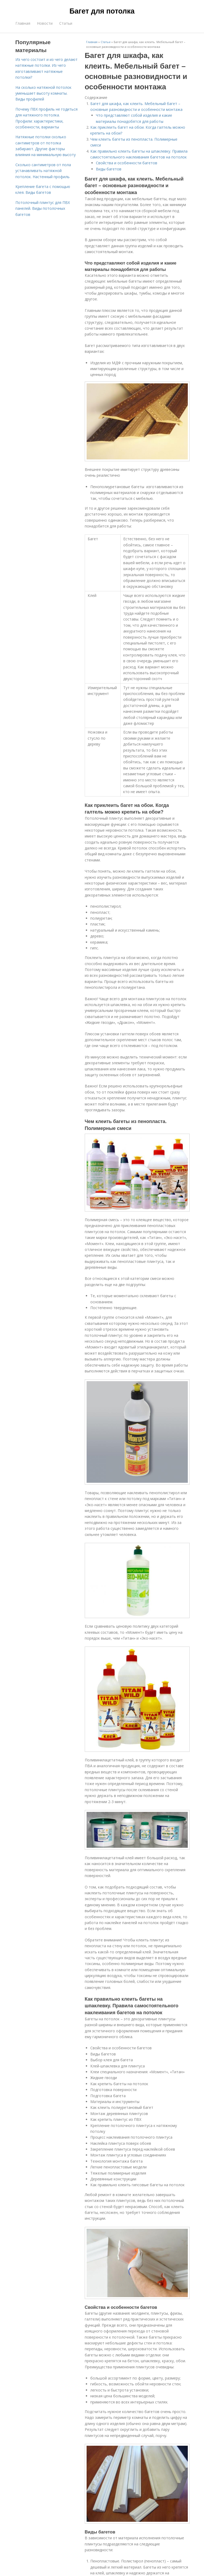 The width and height of the screenshot is (204, 2576). Describe the element at coordinates (42, 208) in the screenshot. I see `Потолочный плинтус для ПВХ панелей. Виды потолочных багетов` at that location.